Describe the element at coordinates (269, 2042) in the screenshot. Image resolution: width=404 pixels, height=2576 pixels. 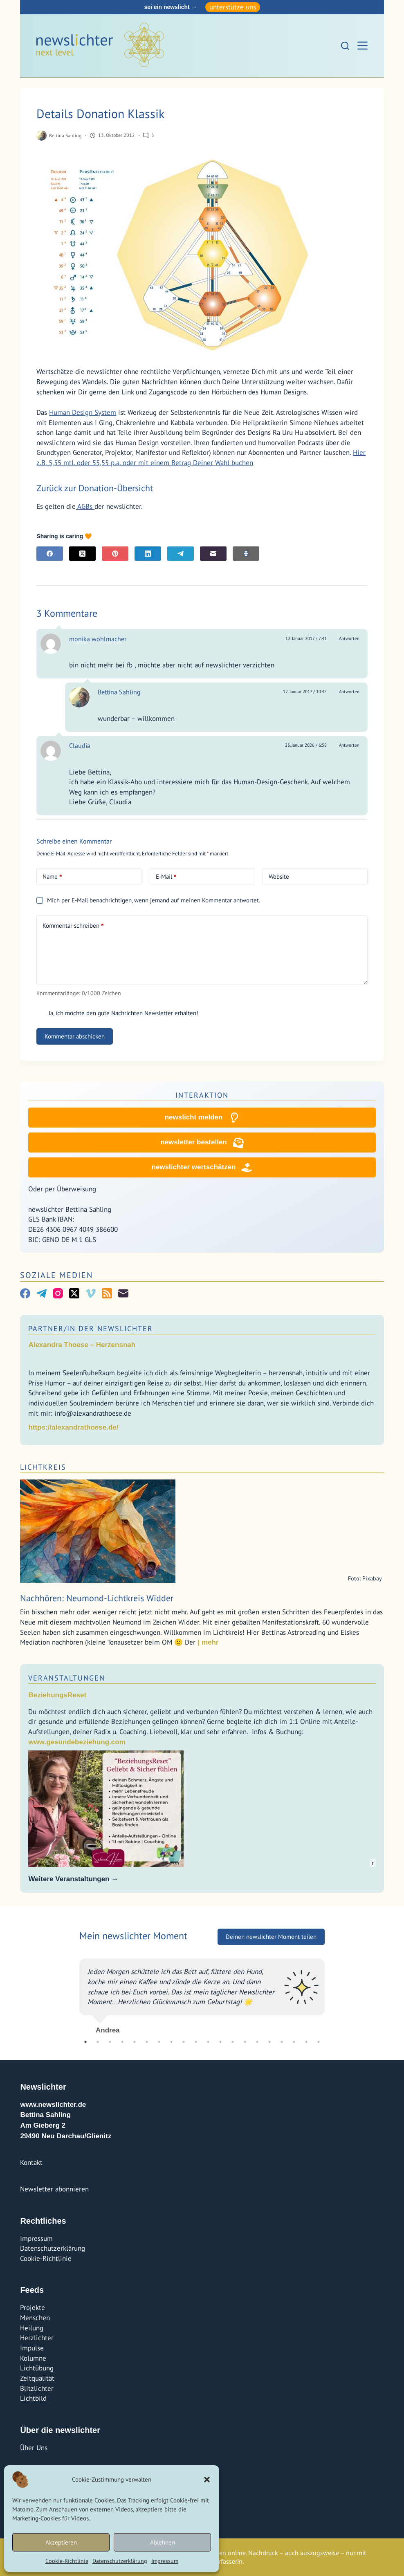
I see `16 [tab]` at that location.